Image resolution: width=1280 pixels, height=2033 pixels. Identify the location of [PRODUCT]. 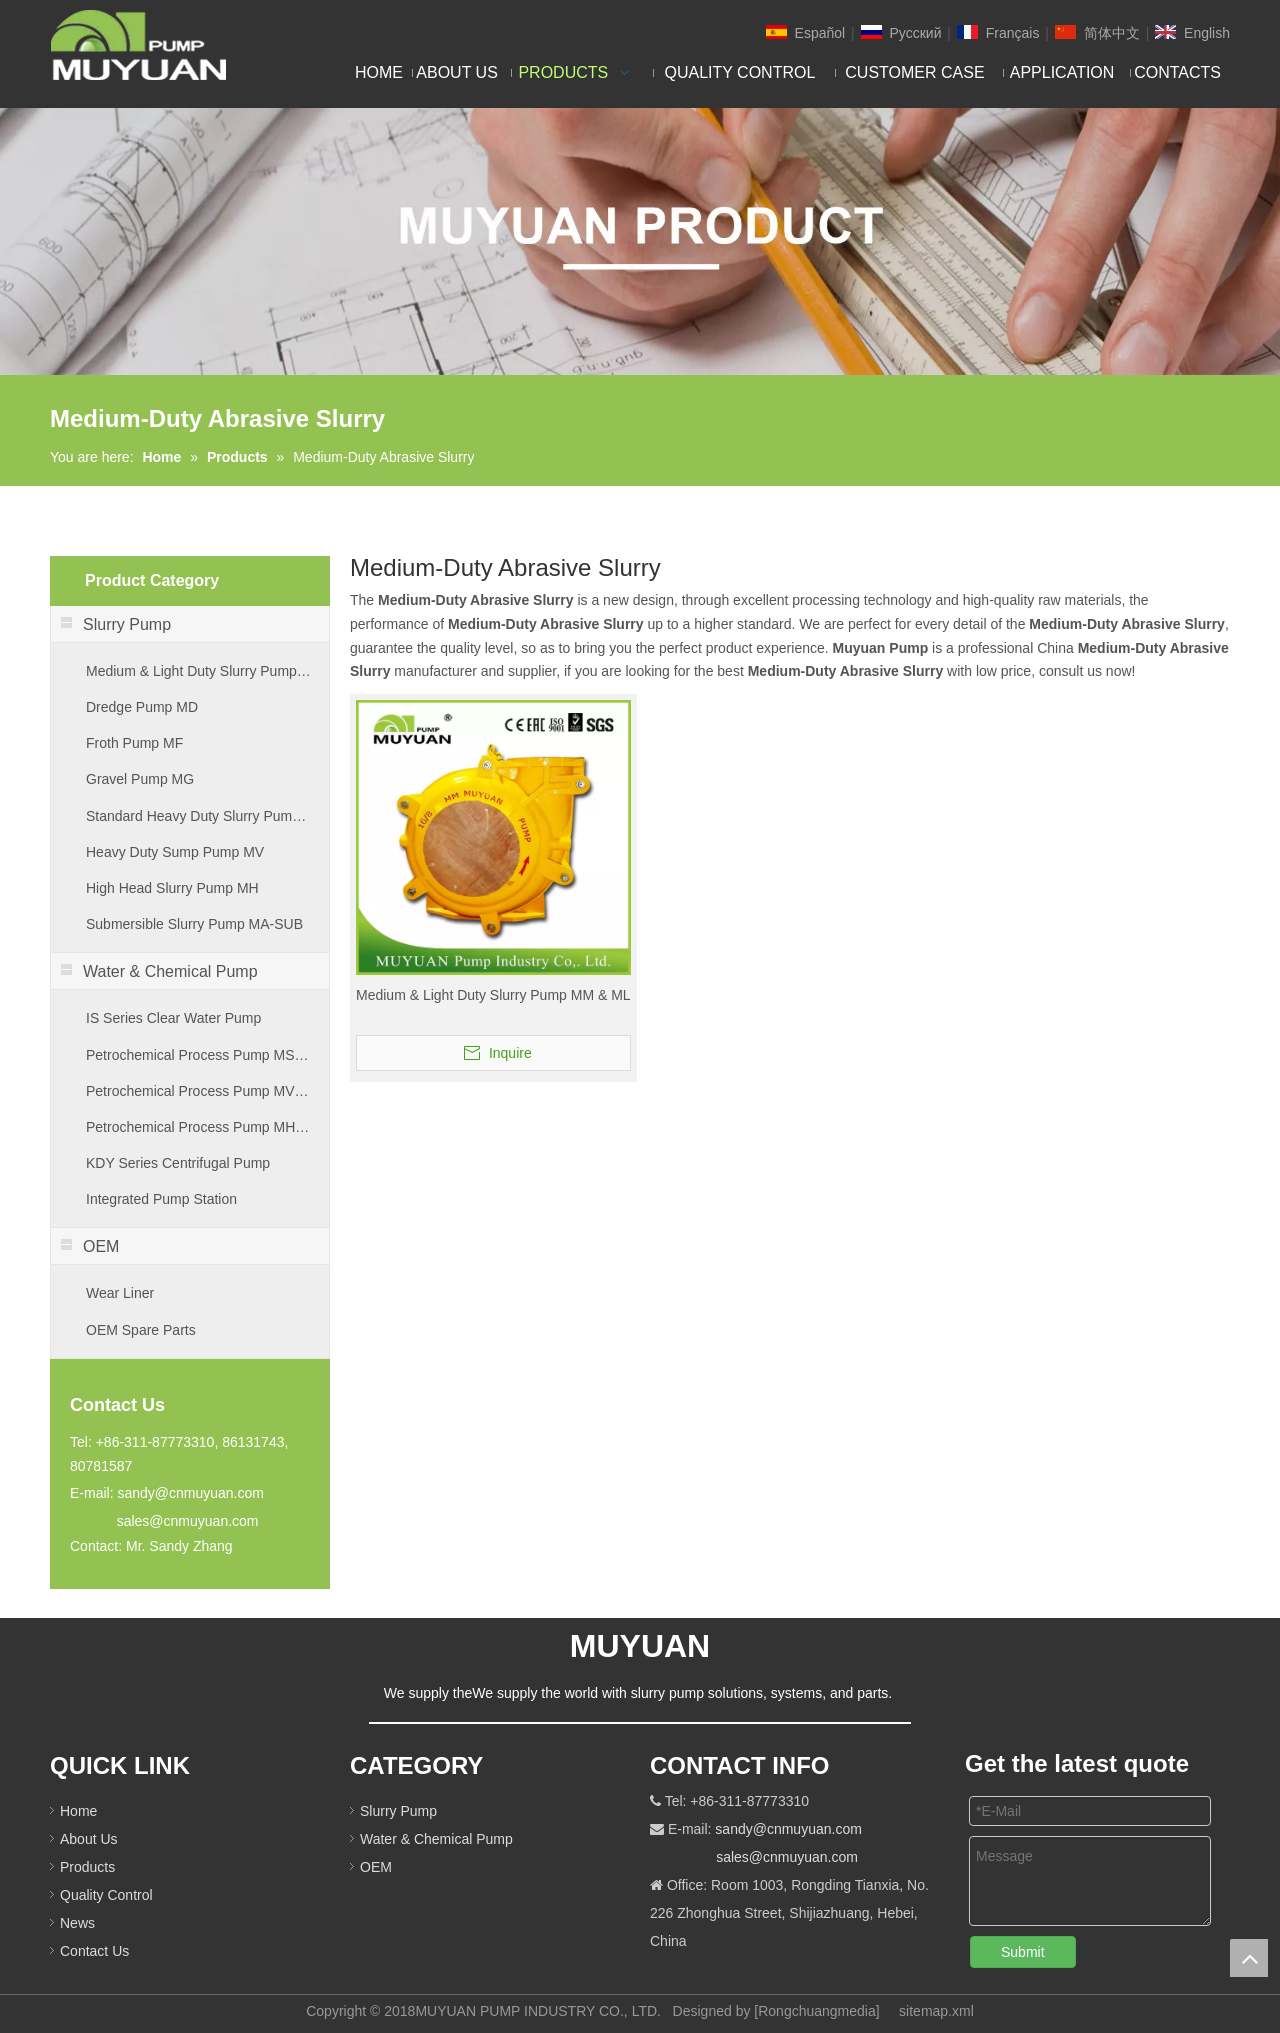
(640, 241).